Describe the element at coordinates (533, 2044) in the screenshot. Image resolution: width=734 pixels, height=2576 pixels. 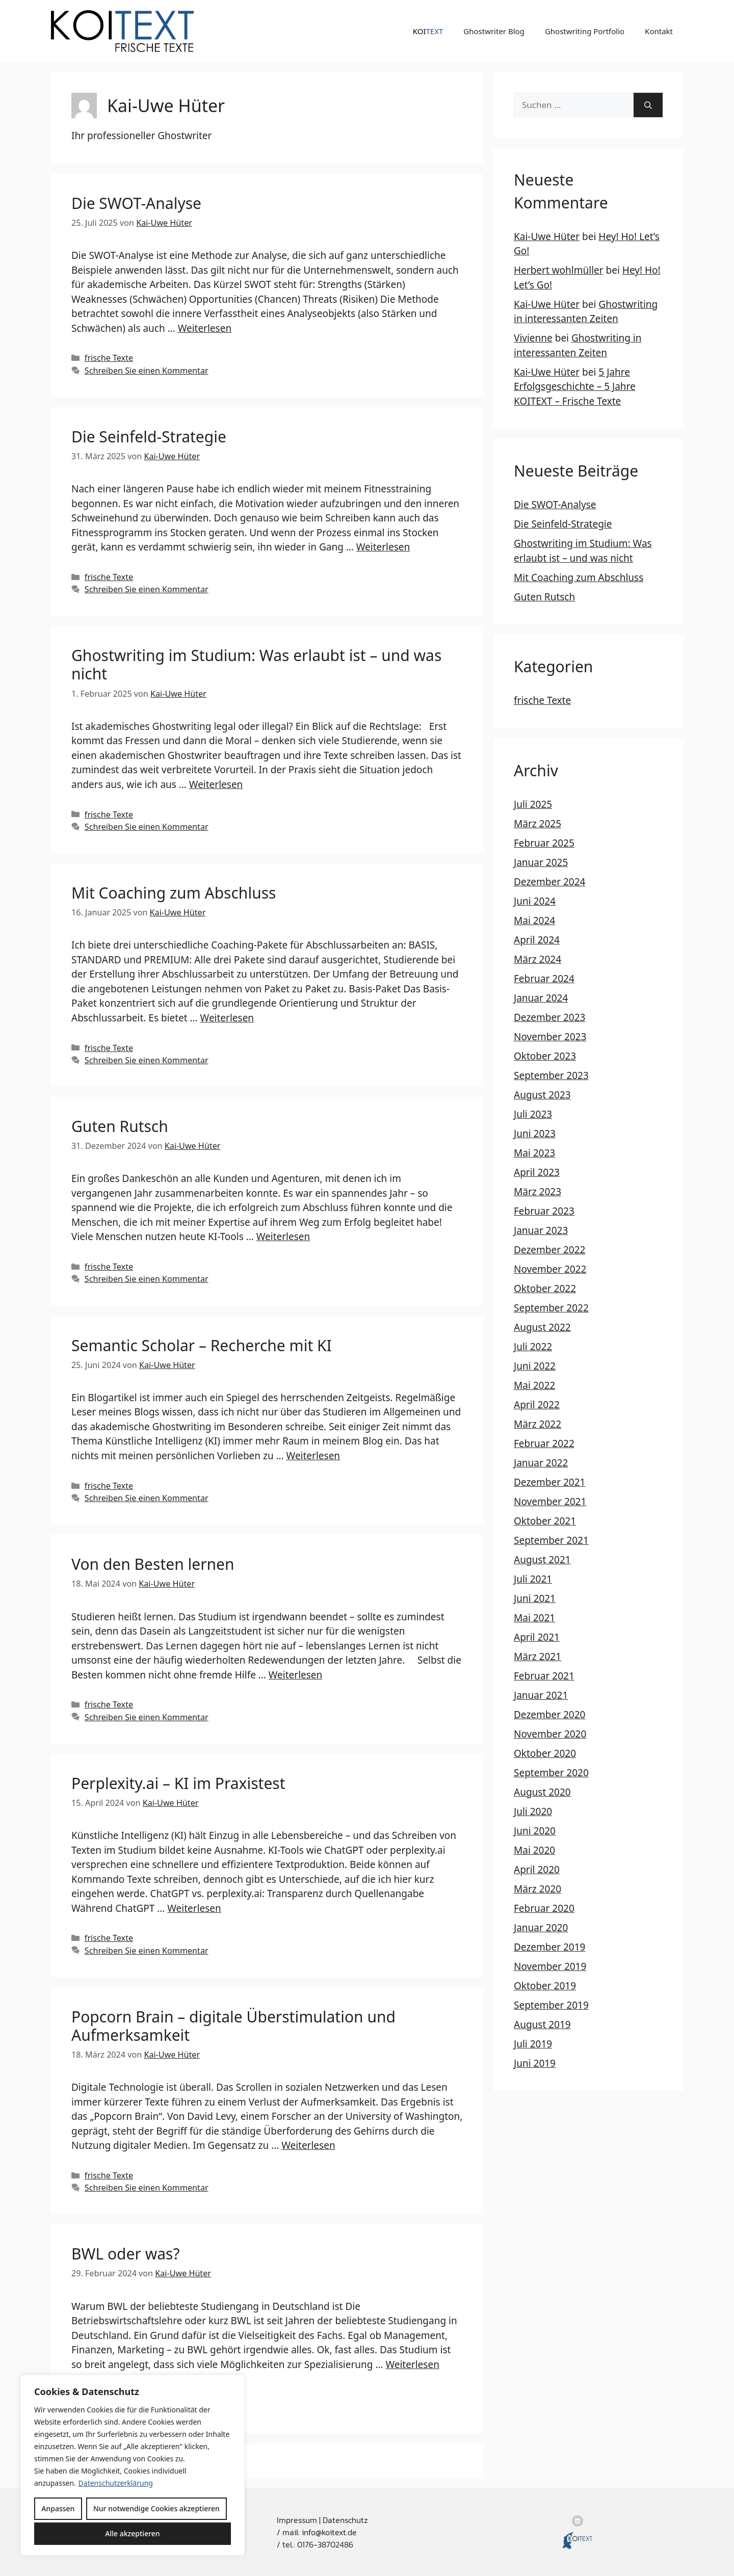
I see `Juli 2019` at that location.